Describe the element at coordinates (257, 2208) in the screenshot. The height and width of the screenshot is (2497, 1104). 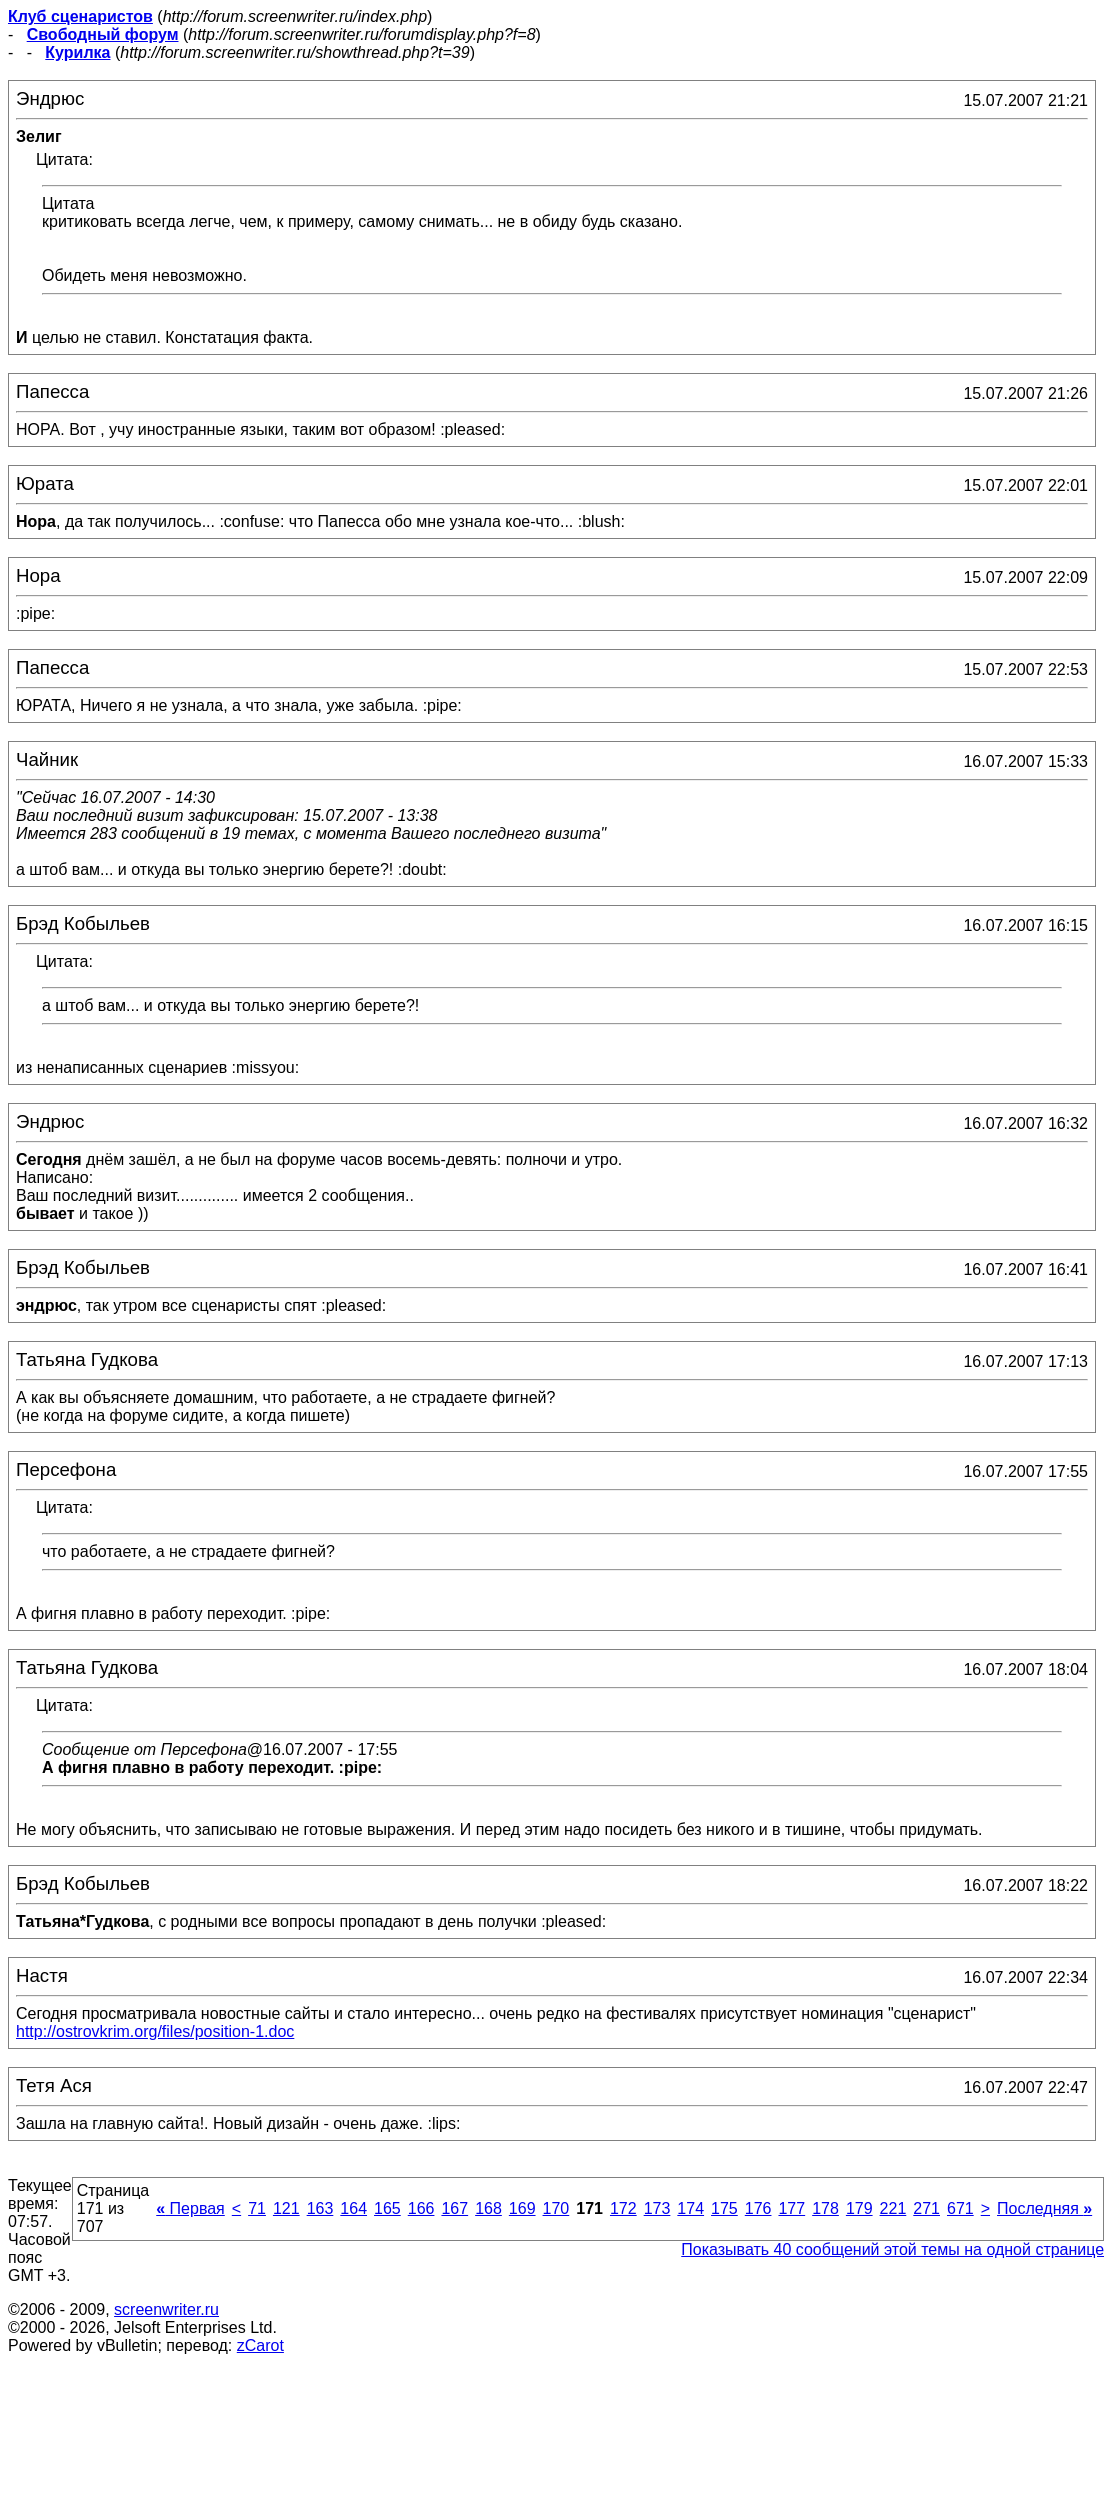
I see `71` at that location.